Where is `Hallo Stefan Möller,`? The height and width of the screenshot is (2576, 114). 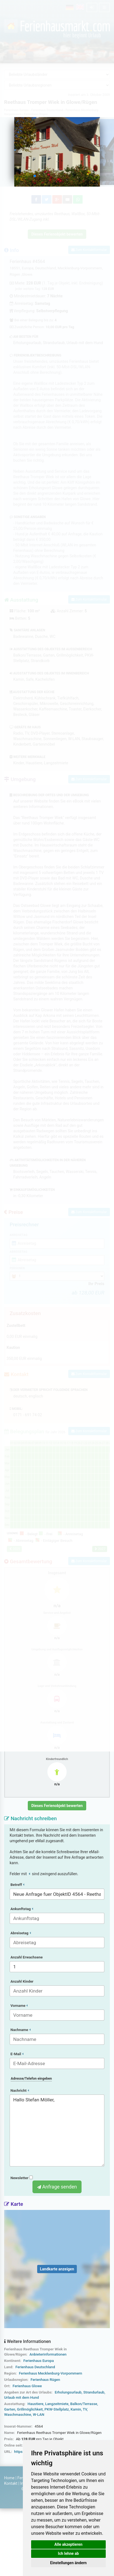
Hallo Stefan Möller, is located at coordinates (57, 2130).